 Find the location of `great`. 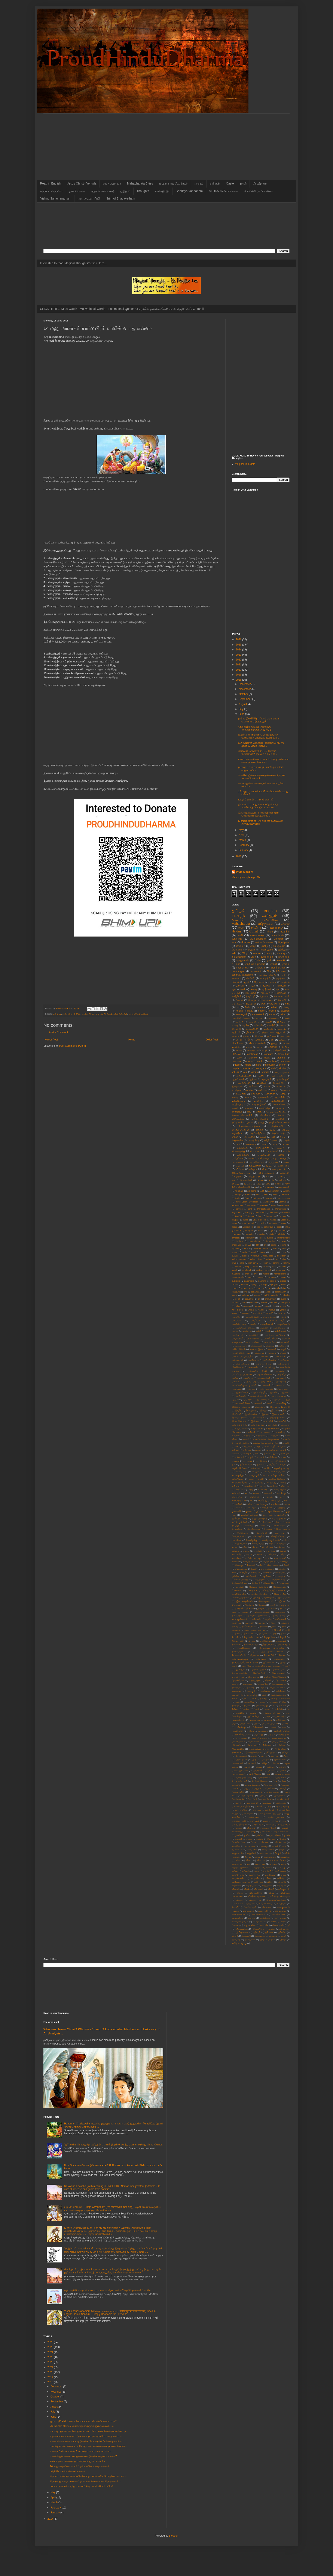

great is located at coordinates (262, 1252).